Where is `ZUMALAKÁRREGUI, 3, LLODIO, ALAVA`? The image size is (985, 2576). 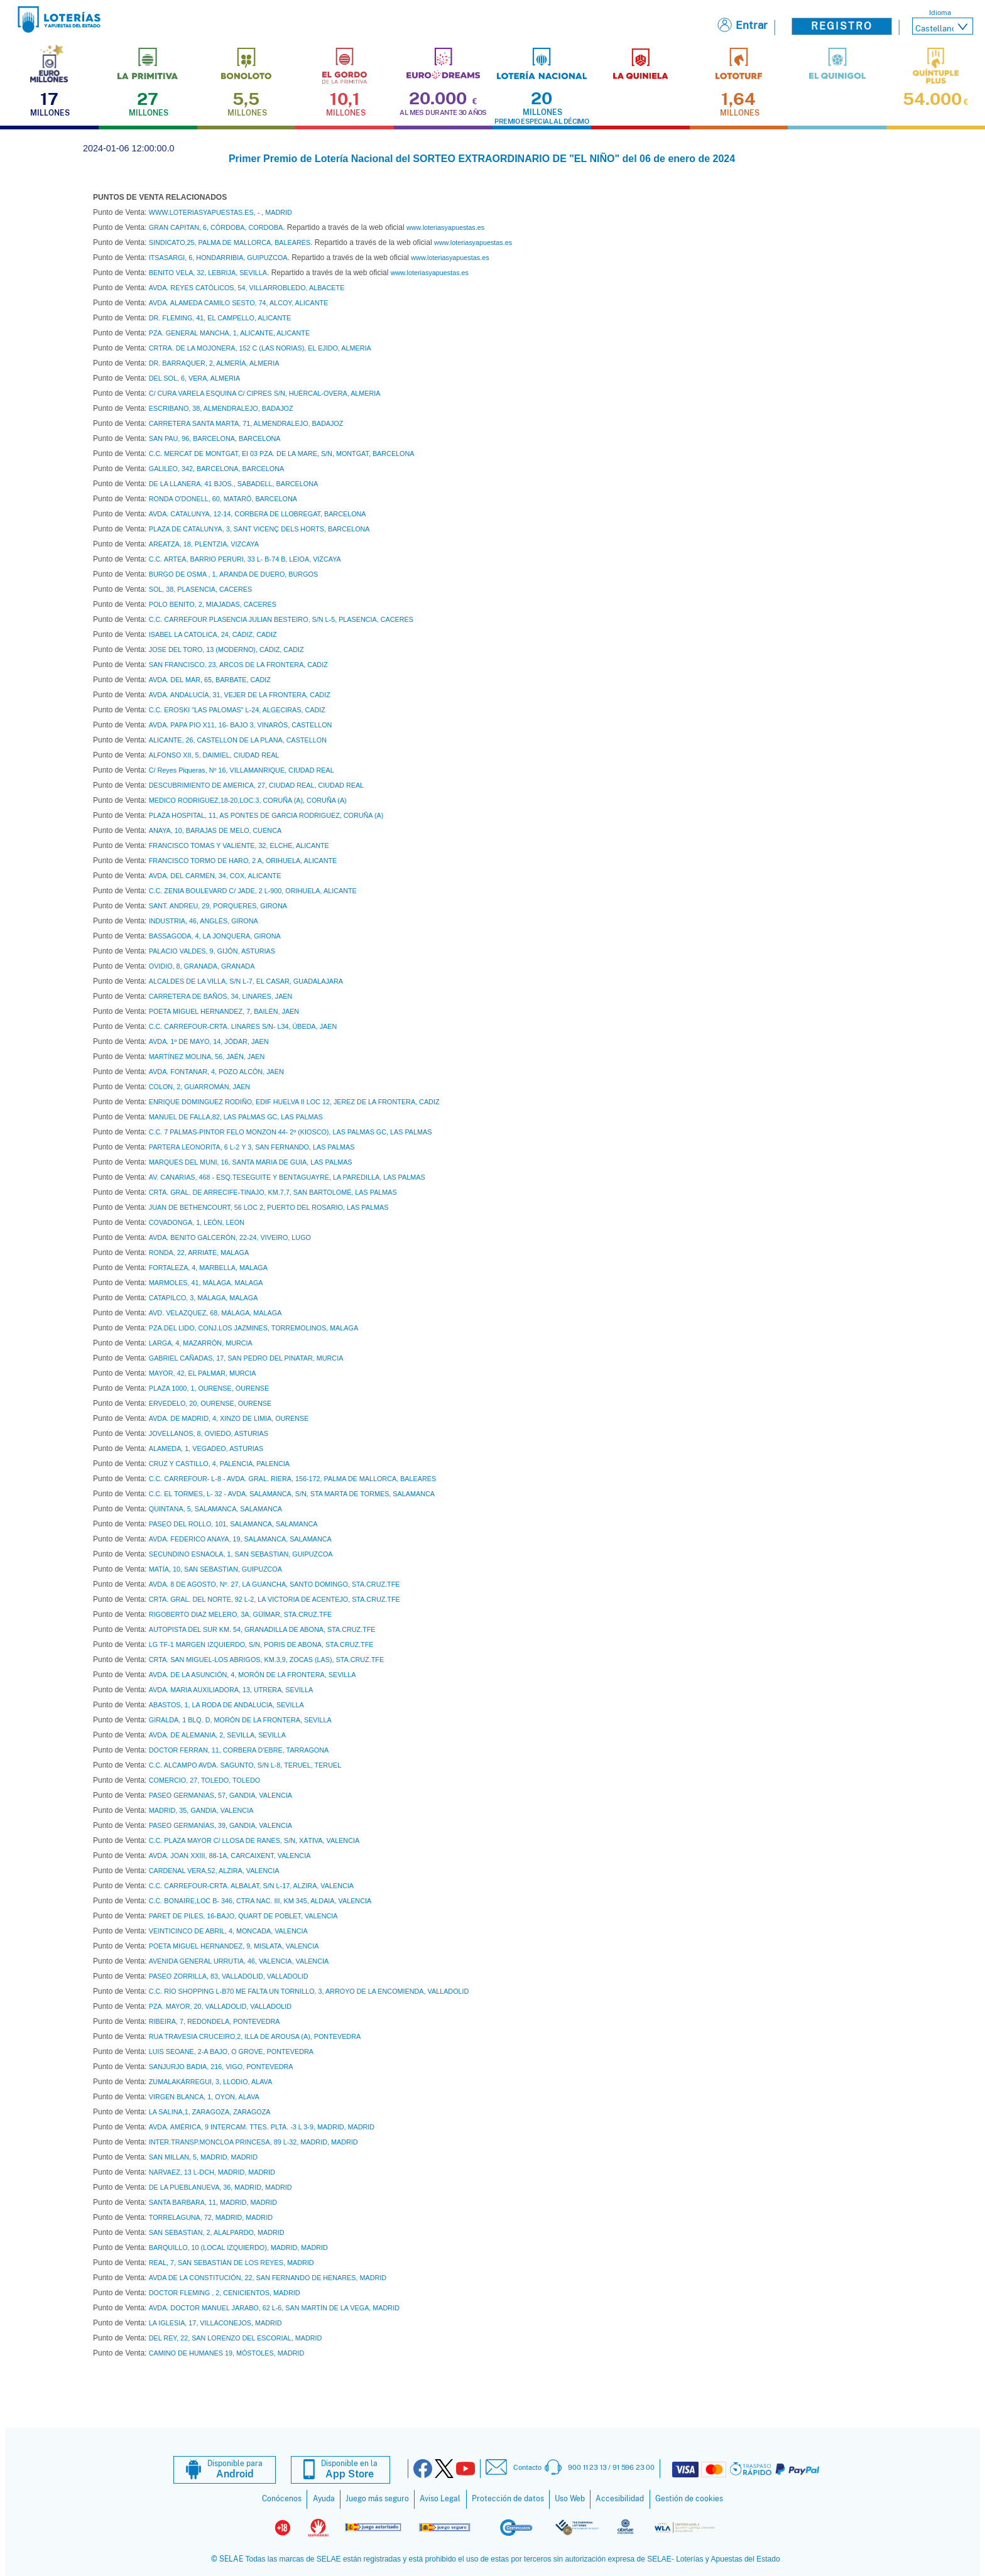 ZUMALAKÁRREGUI, 3, LLODIO, ALAVA is located at coordinates (210, 2081).